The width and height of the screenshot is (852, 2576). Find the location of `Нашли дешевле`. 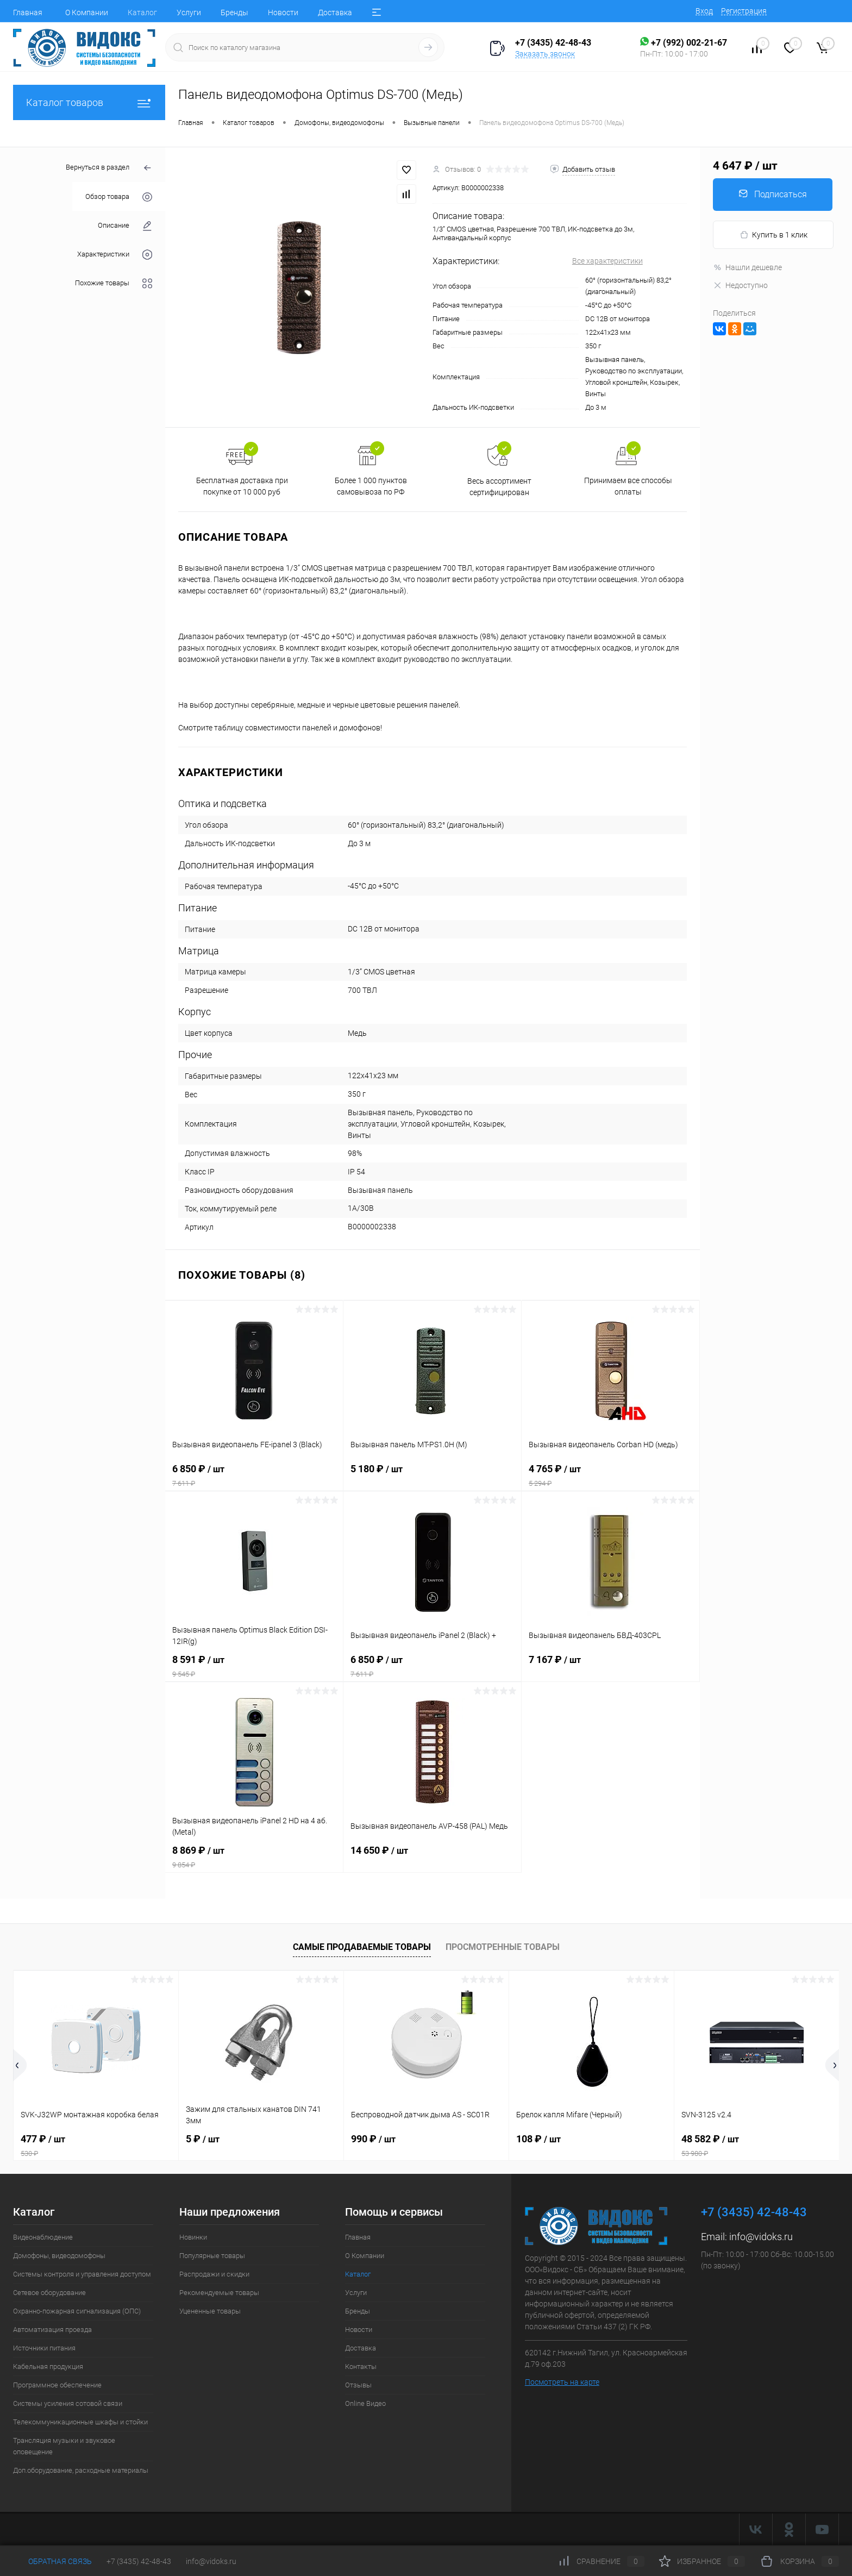

Нашли дешевле is located at coordinates (747, 267).